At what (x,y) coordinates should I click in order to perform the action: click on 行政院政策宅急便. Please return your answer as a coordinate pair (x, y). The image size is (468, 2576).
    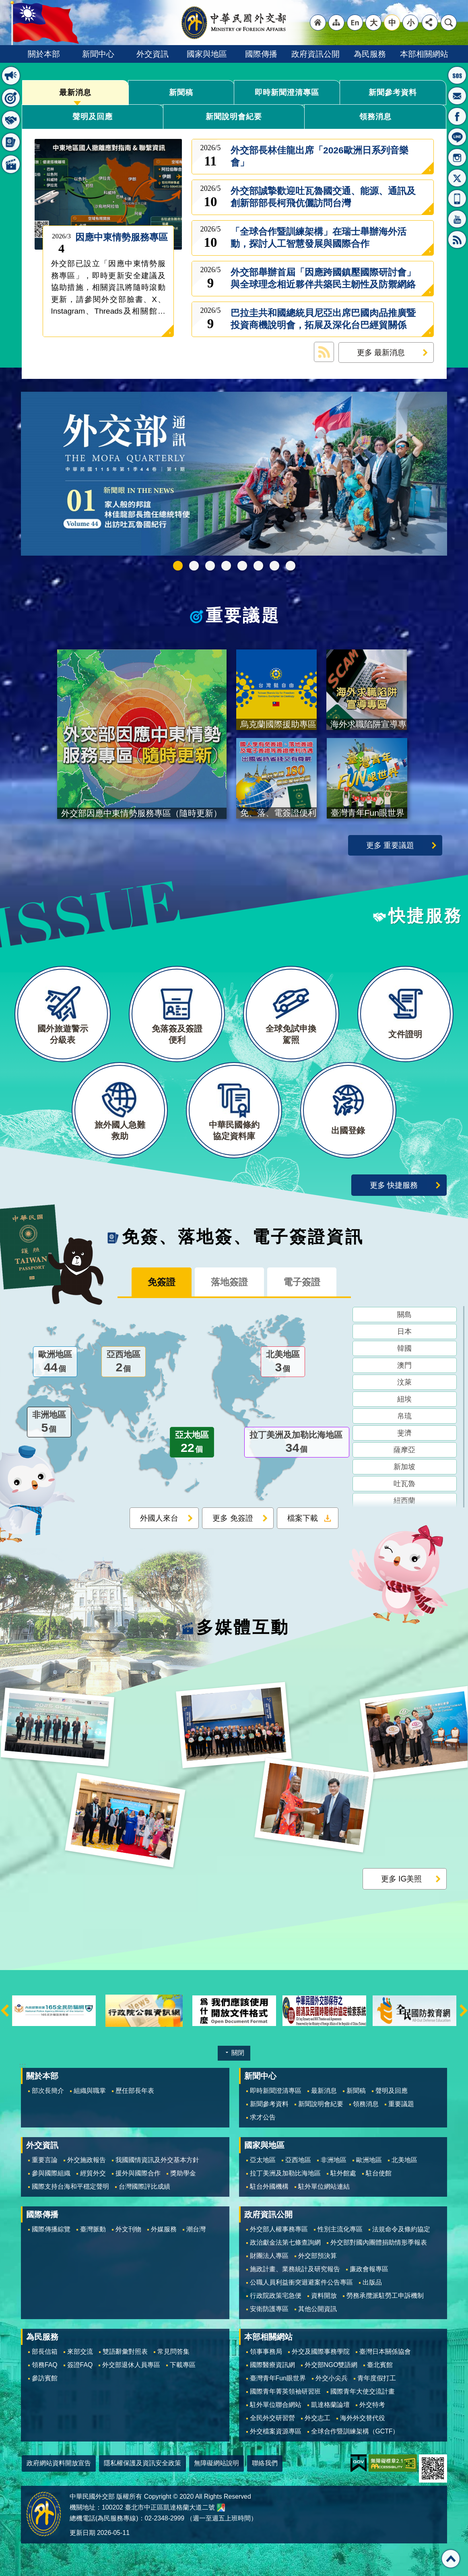
    Looking at the image, I should click on (275, 2295).